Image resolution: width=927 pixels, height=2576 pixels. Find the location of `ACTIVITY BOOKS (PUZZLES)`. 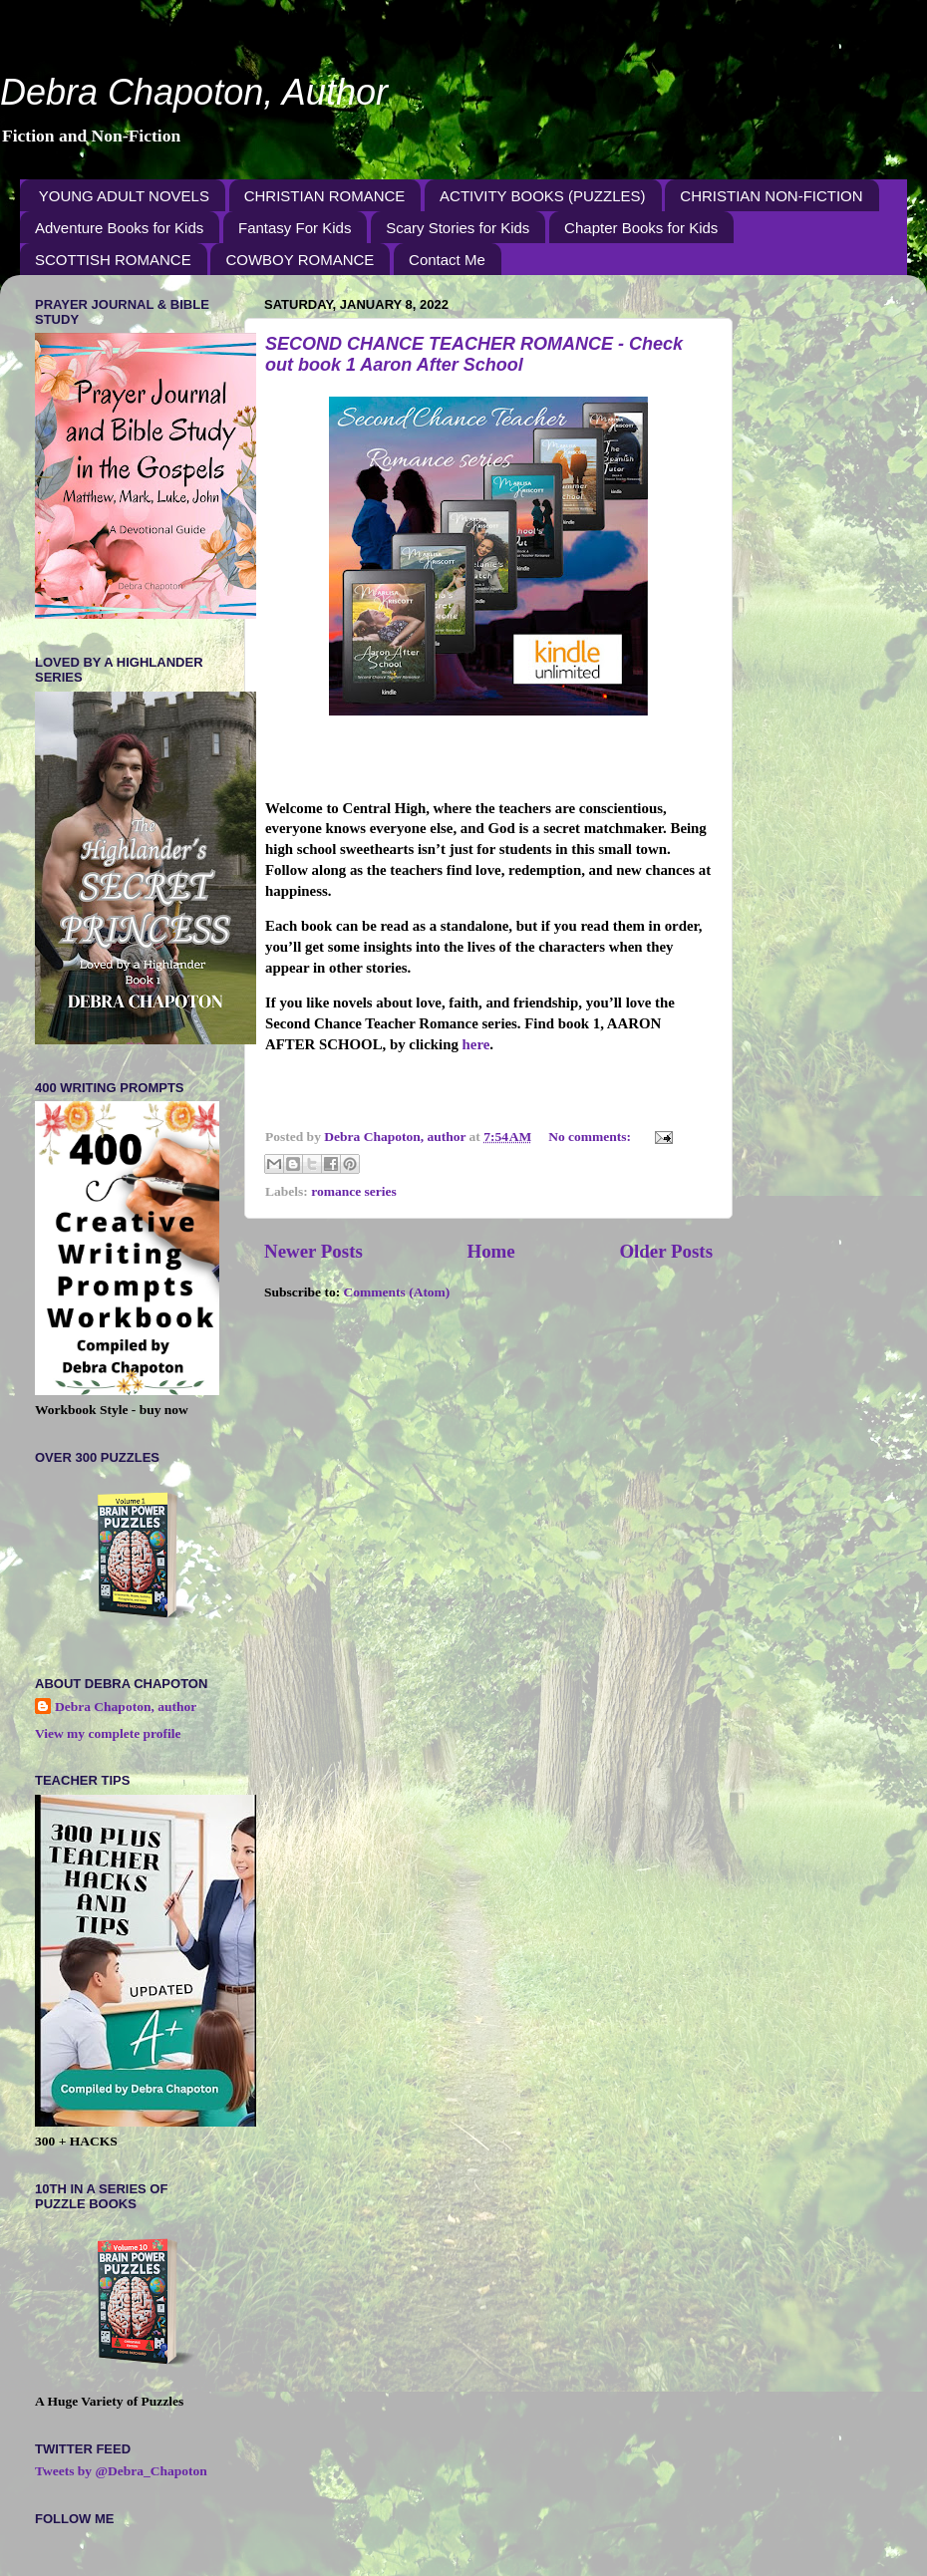

ACTIVITY BOOKS (PUZZLES) is located at coordinates (542, 195).